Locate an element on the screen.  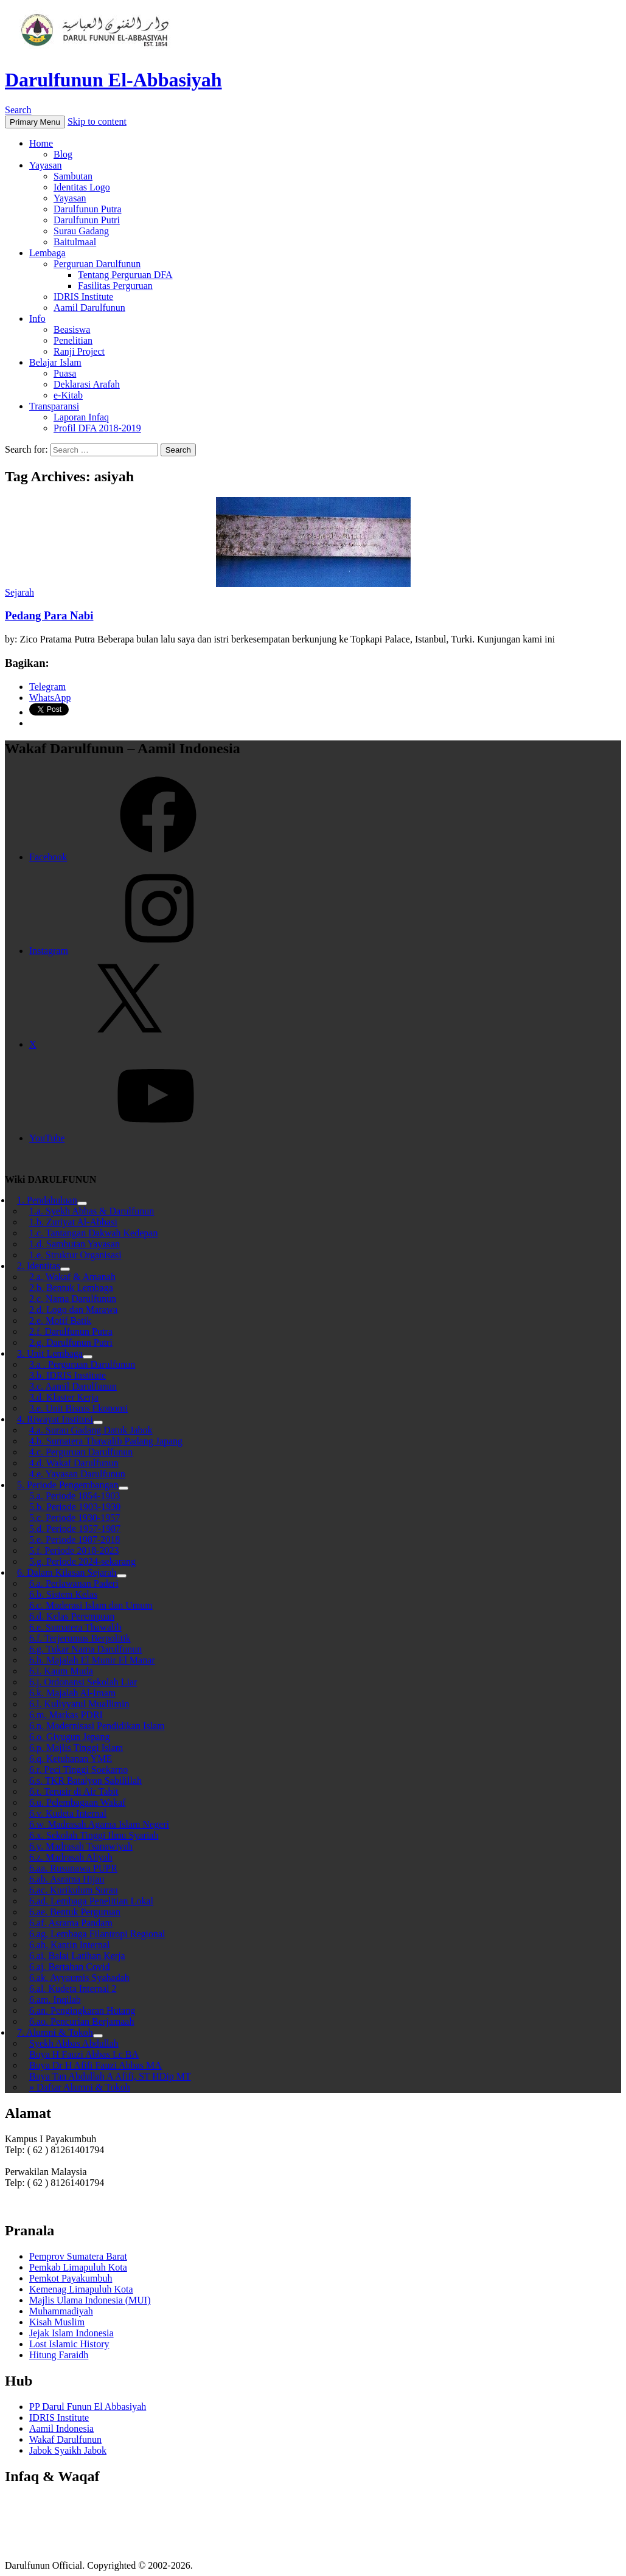
Skip to content is located at coordinates (97, 121).